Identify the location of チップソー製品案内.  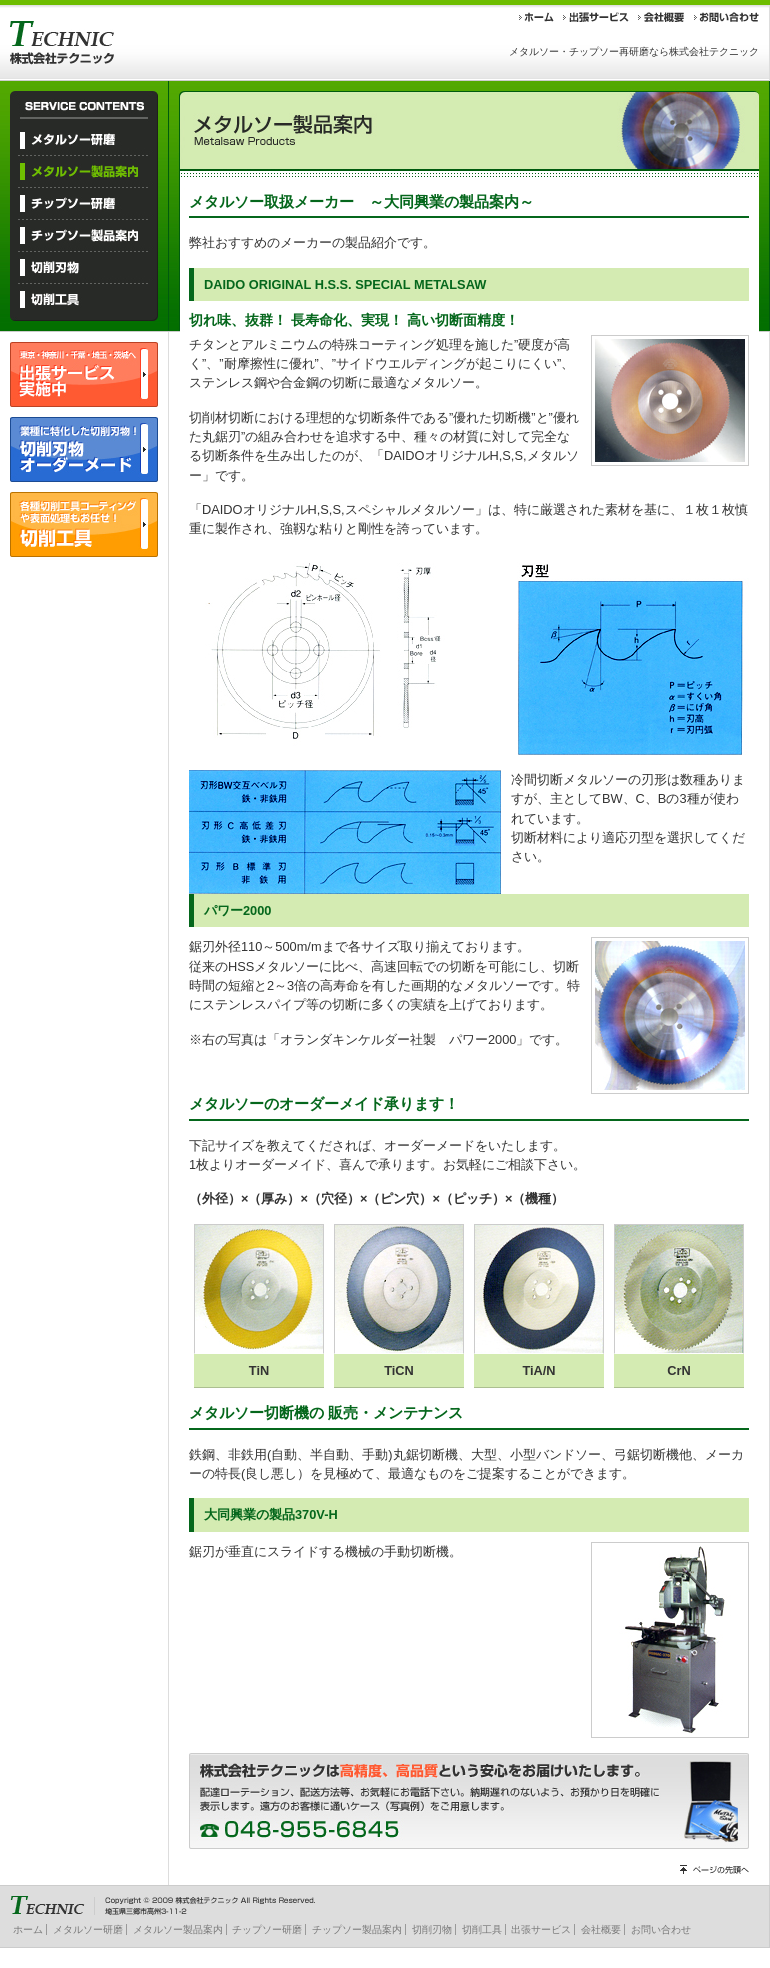
(357, 1929).